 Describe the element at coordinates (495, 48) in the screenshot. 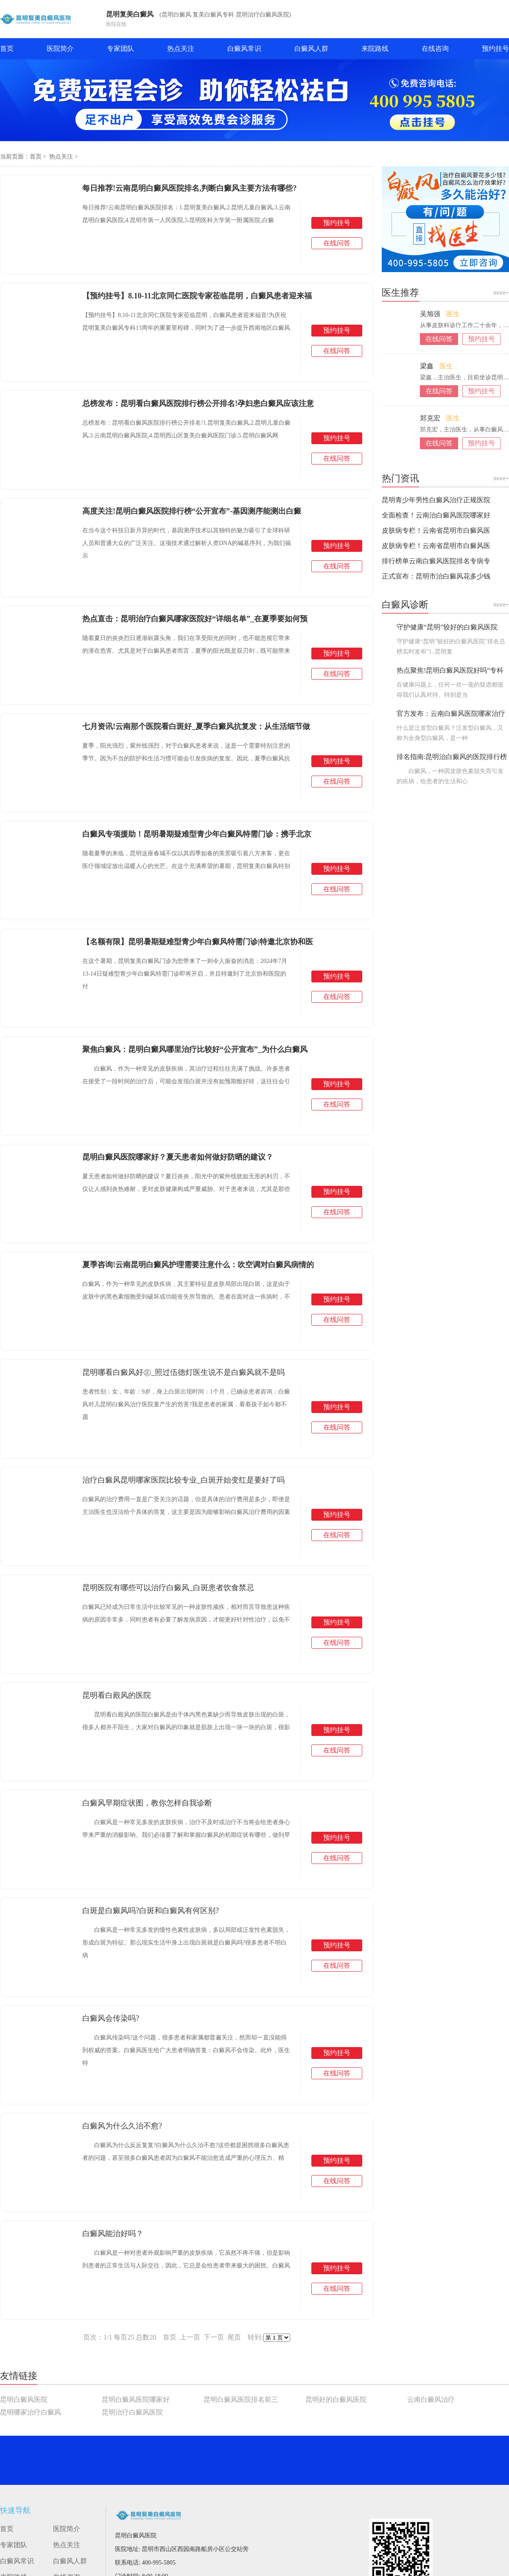

I see `预约挂号` at that location.